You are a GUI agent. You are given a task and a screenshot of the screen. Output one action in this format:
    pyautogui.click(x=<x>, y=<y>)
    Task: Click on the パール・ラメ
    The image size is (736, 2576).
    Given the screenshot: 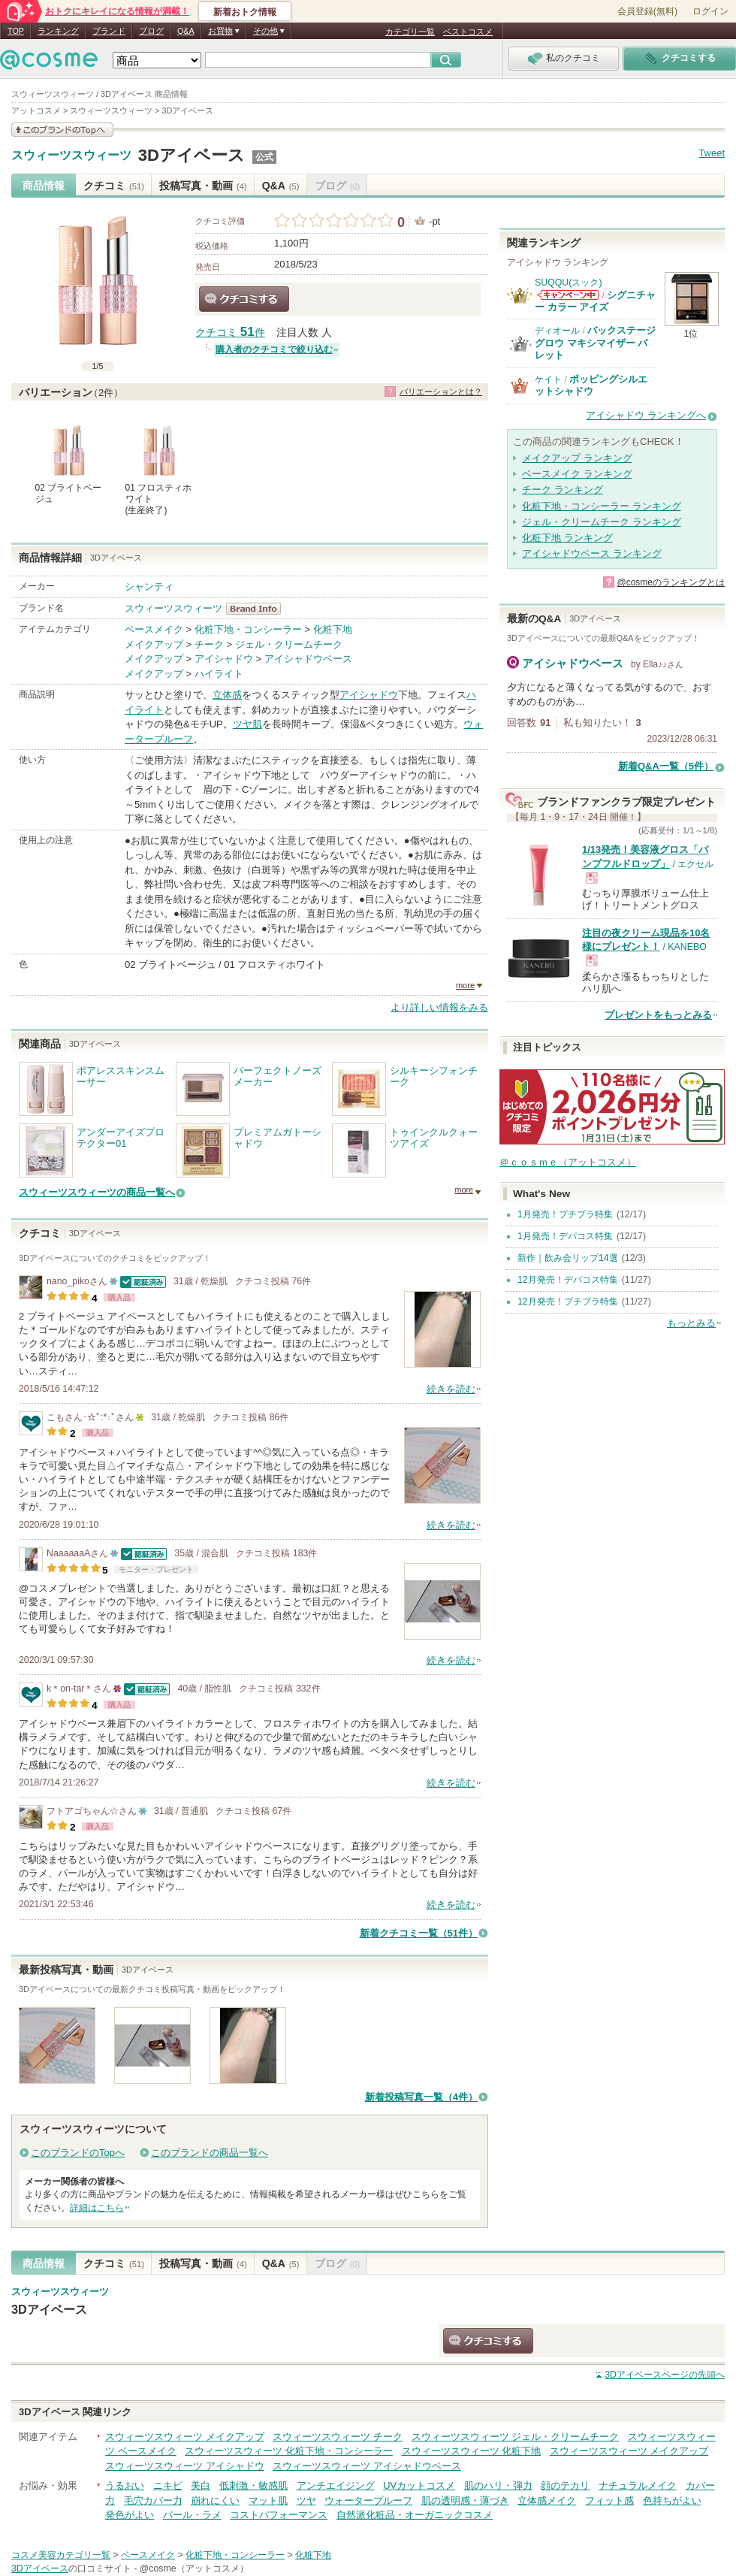 What is the action you would take?
    pyautogui.click(x=192, y=2514)
    